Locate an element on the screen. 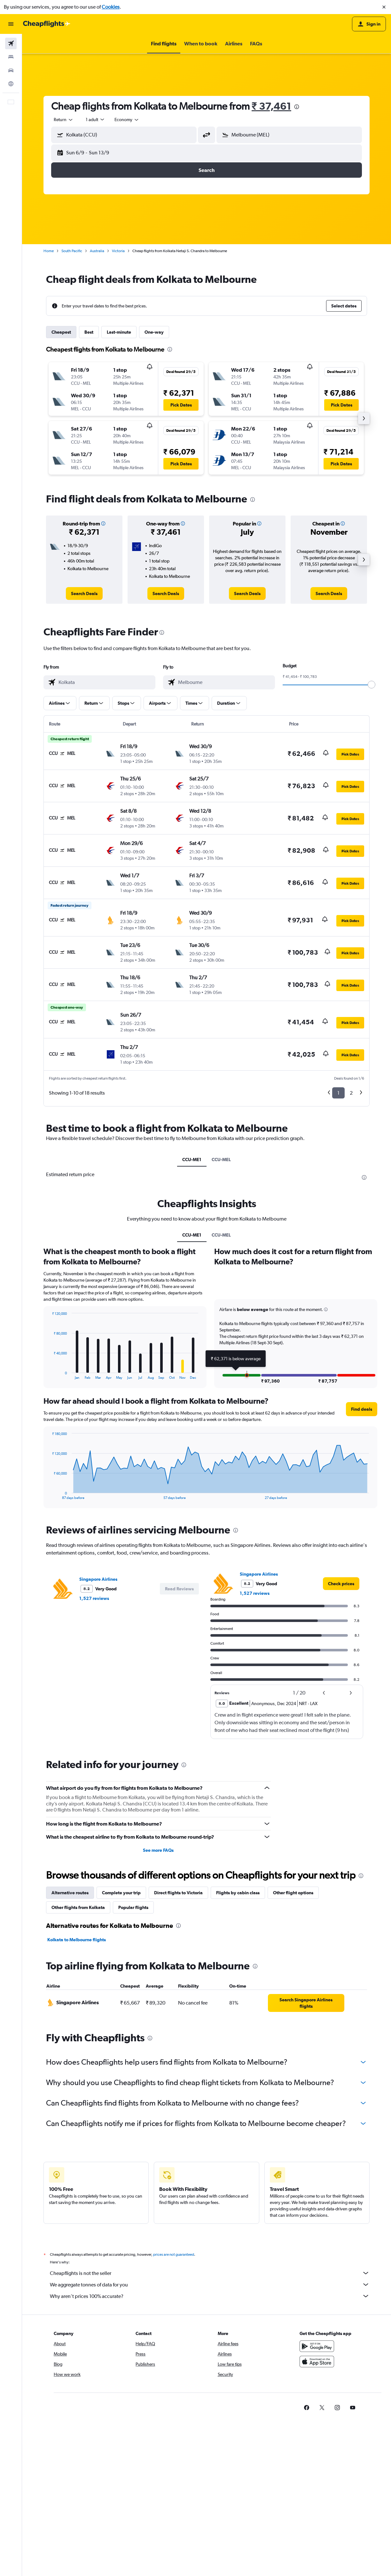 This screenshot has width=391, height=2576. [Go to the cheapflights homepage] is located at coordinates (46, 24).